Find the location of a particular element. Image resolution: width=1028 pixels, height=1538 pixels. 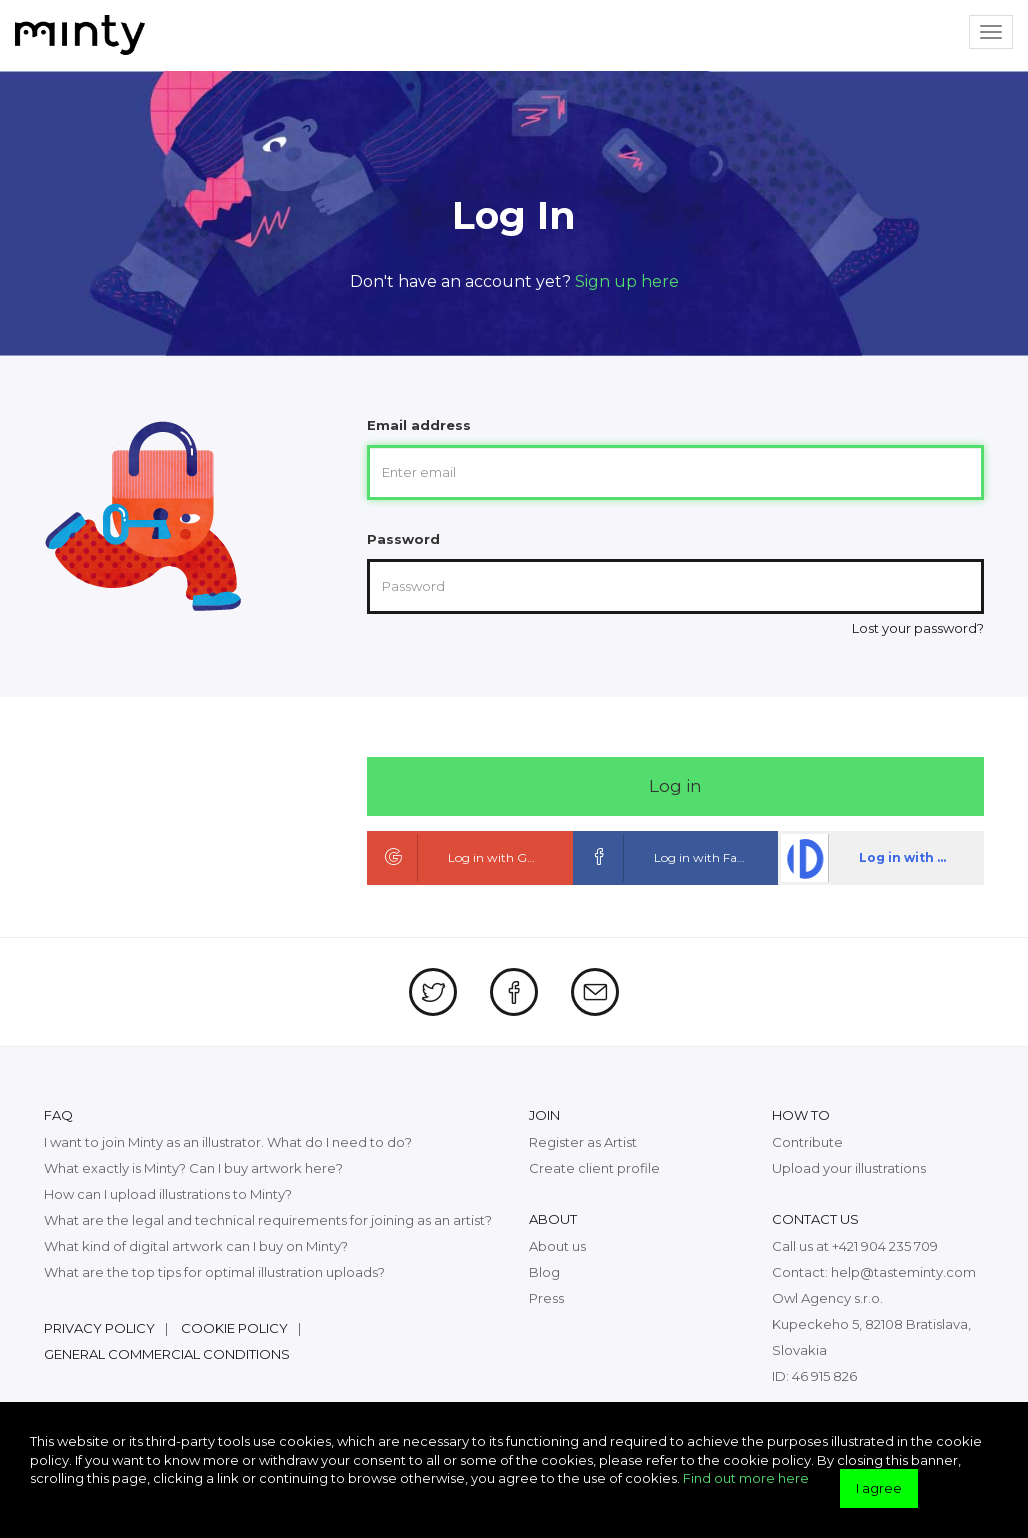

About us is located at coordinates (557, 1246).